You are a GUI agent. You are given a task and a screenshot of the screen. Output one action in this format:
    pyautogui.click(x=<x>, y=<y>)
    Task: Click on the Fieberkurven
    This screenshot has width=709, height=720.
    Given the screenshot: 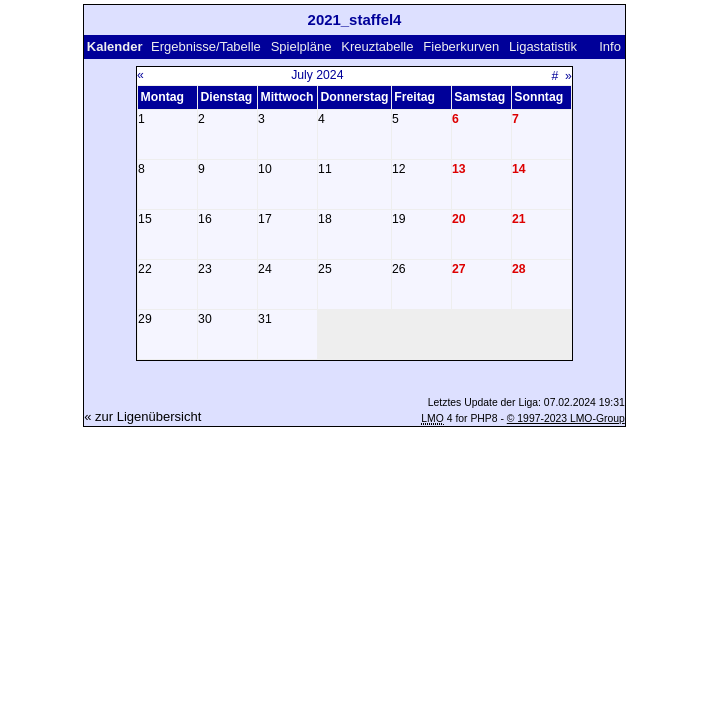 What is the action you would take?
    pyautogui.click(x=461, y=46)
    